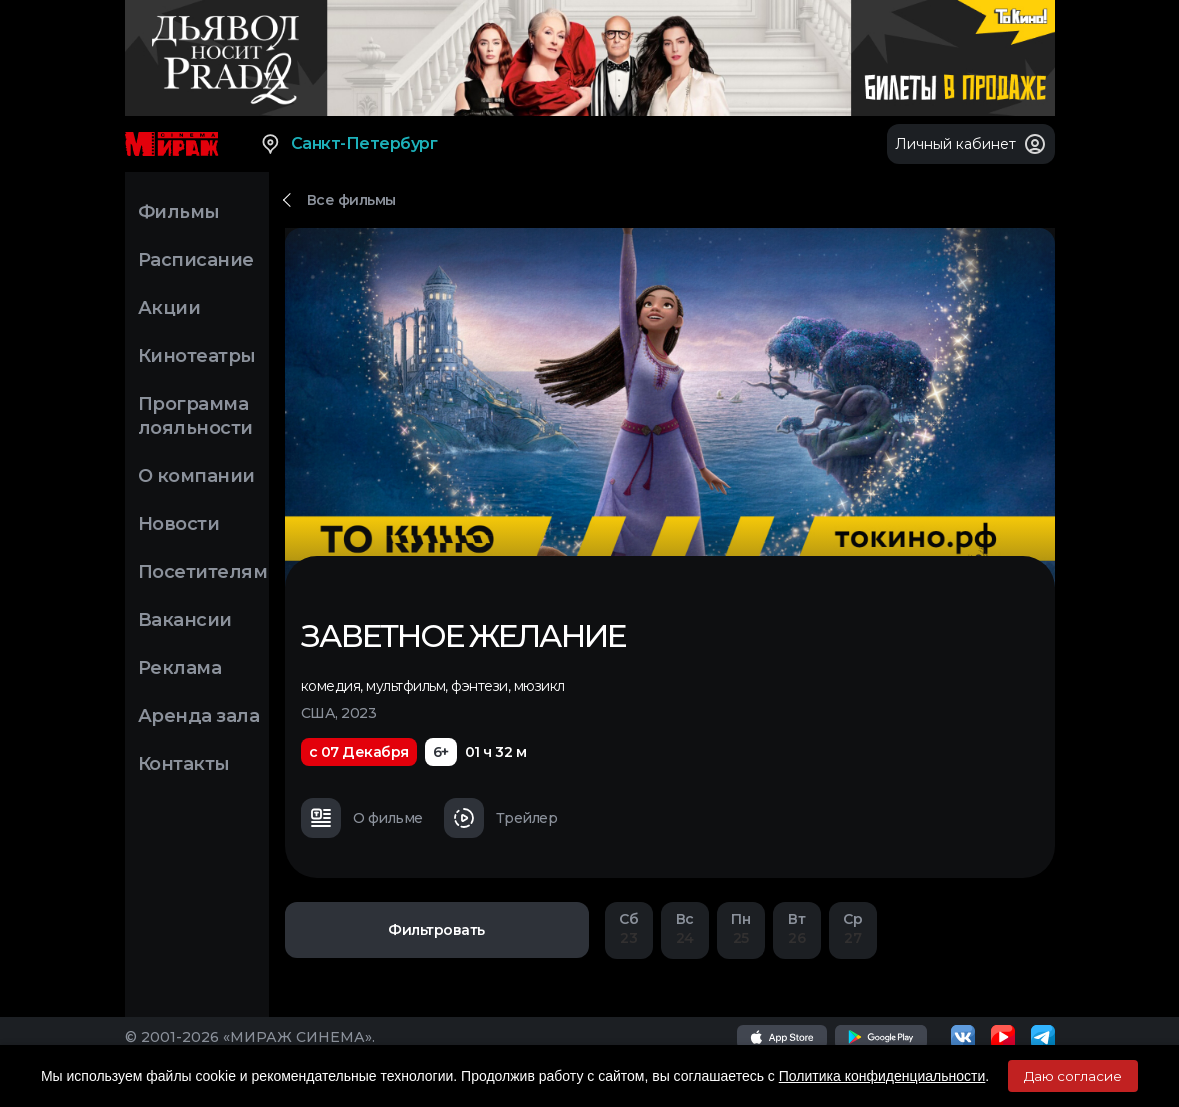  Describe the element at coordinates (853, 928) in the screenshot. I see `27` at that location.